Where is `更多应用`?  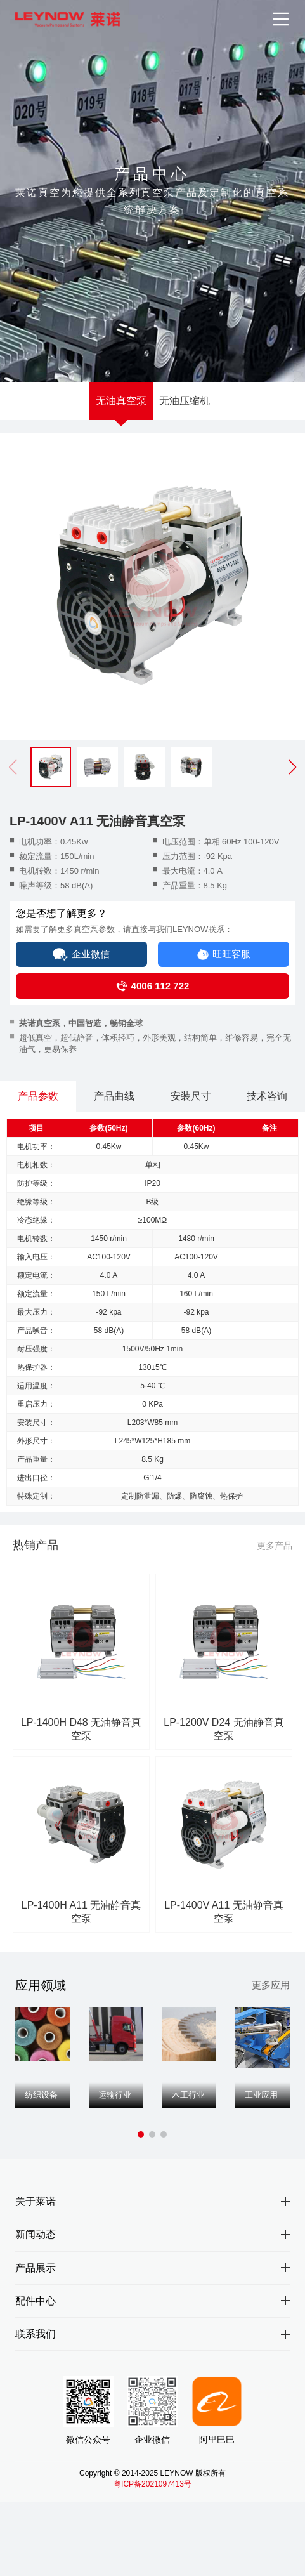 更多应用 is located at coordinates (271, 1988).